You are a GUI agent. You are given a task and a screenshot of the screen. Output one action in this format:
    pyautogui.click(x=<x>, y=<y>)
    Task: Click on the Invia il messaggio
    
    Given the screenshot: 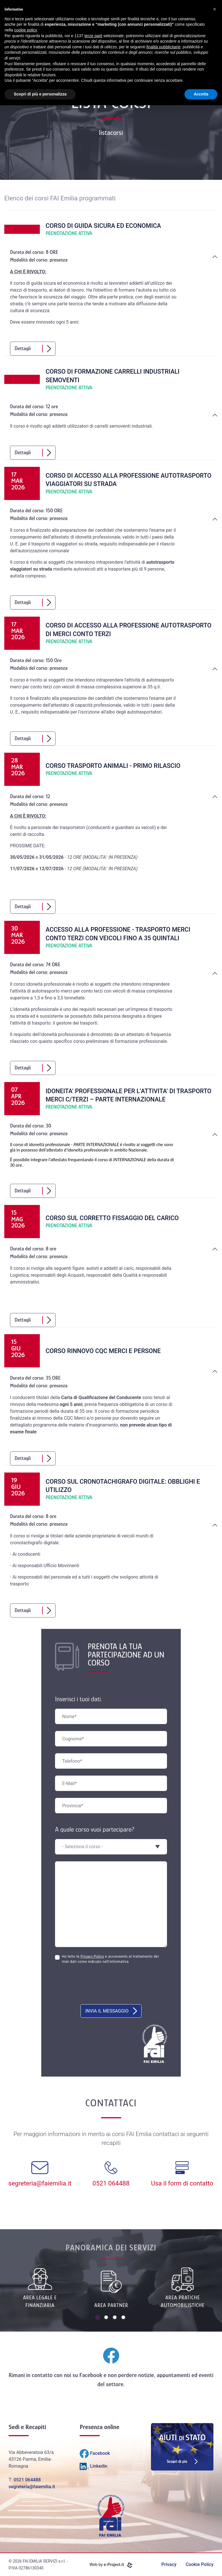 What is the action you would take?
    pyautogui.click(x=111, y=2011)
    